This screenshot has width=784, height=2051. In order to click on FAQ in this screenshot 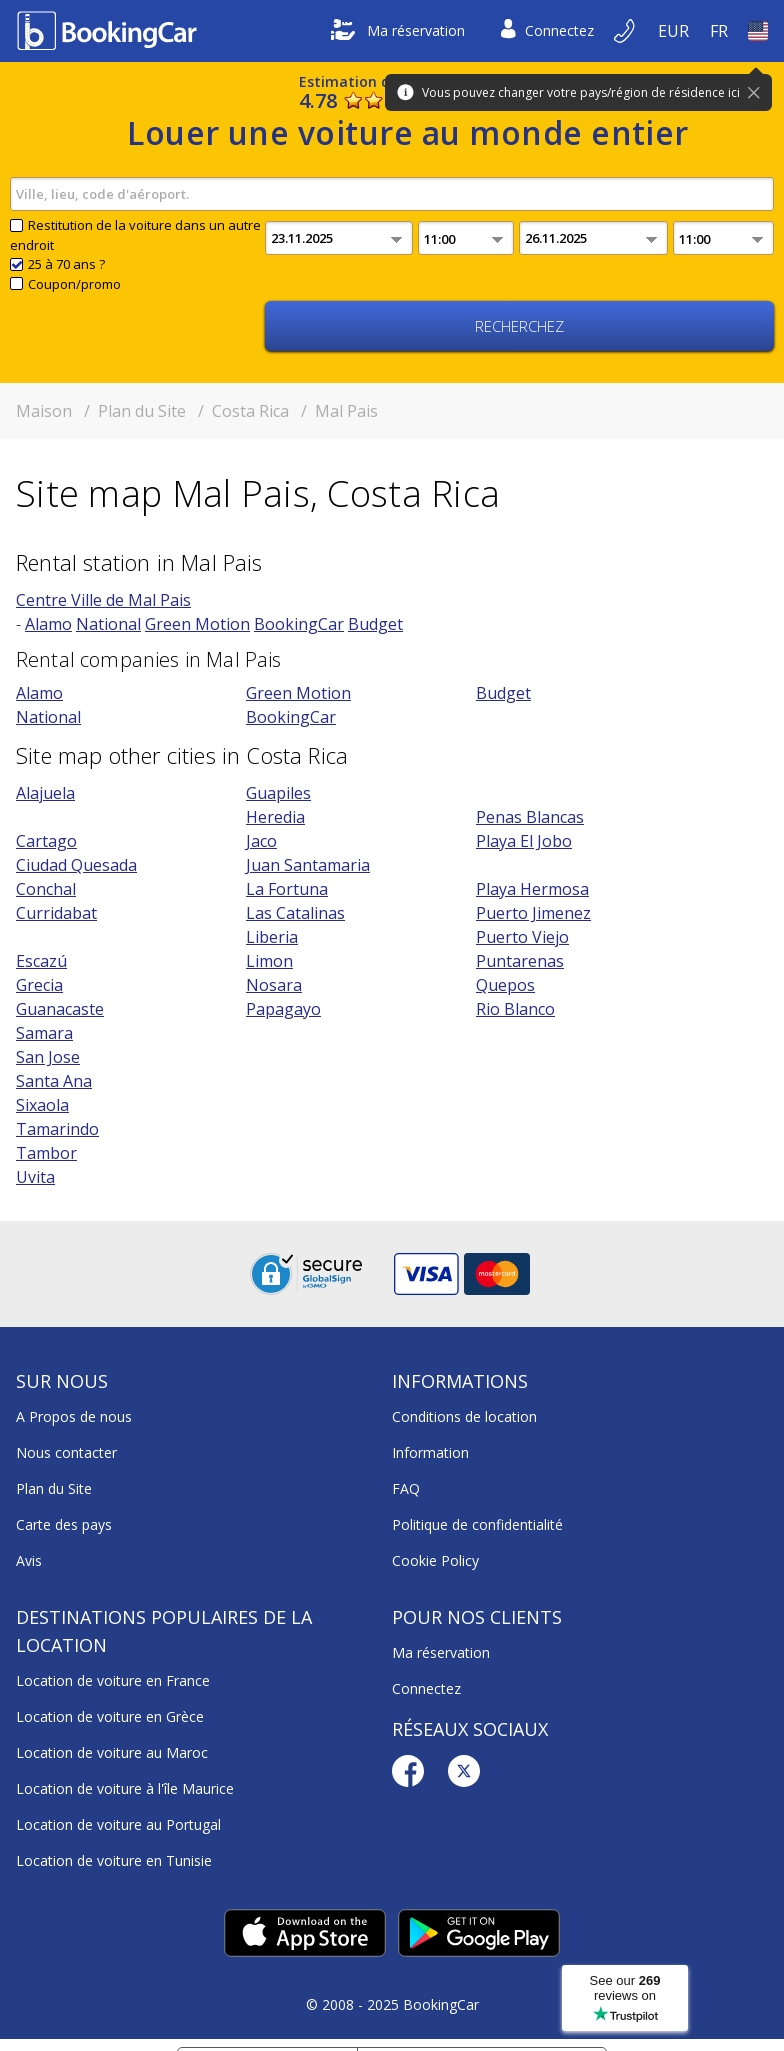, I will do `click(406, 1488)`.